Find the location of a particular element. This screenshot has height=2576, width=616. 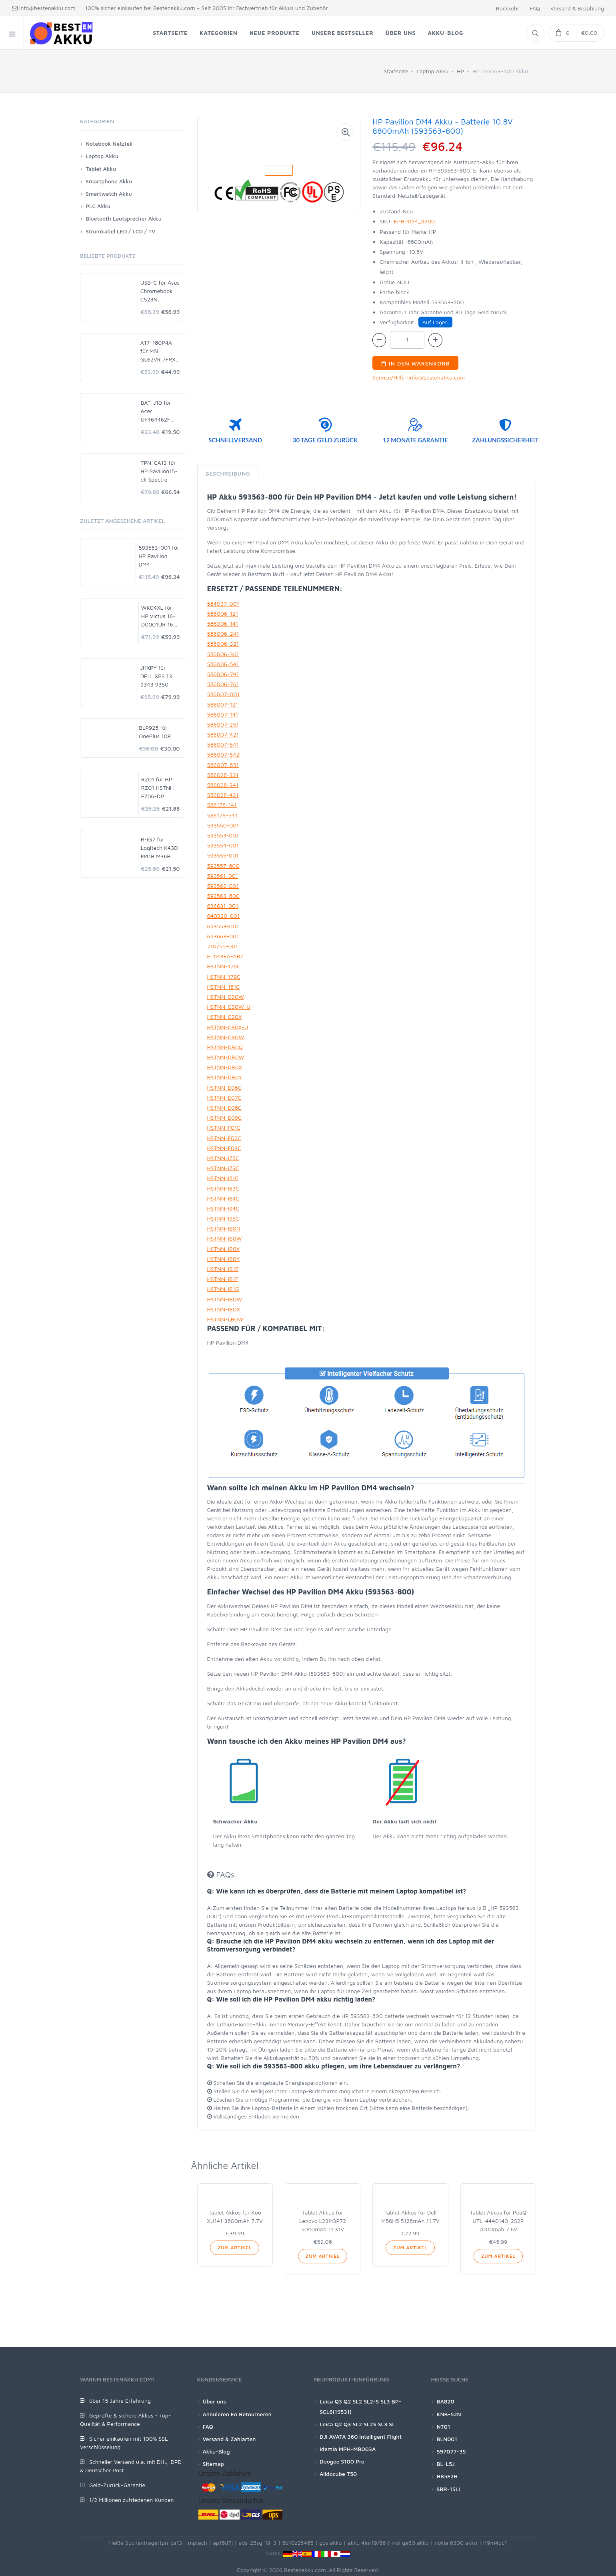

mptech is located at coordinates (197, 2542).